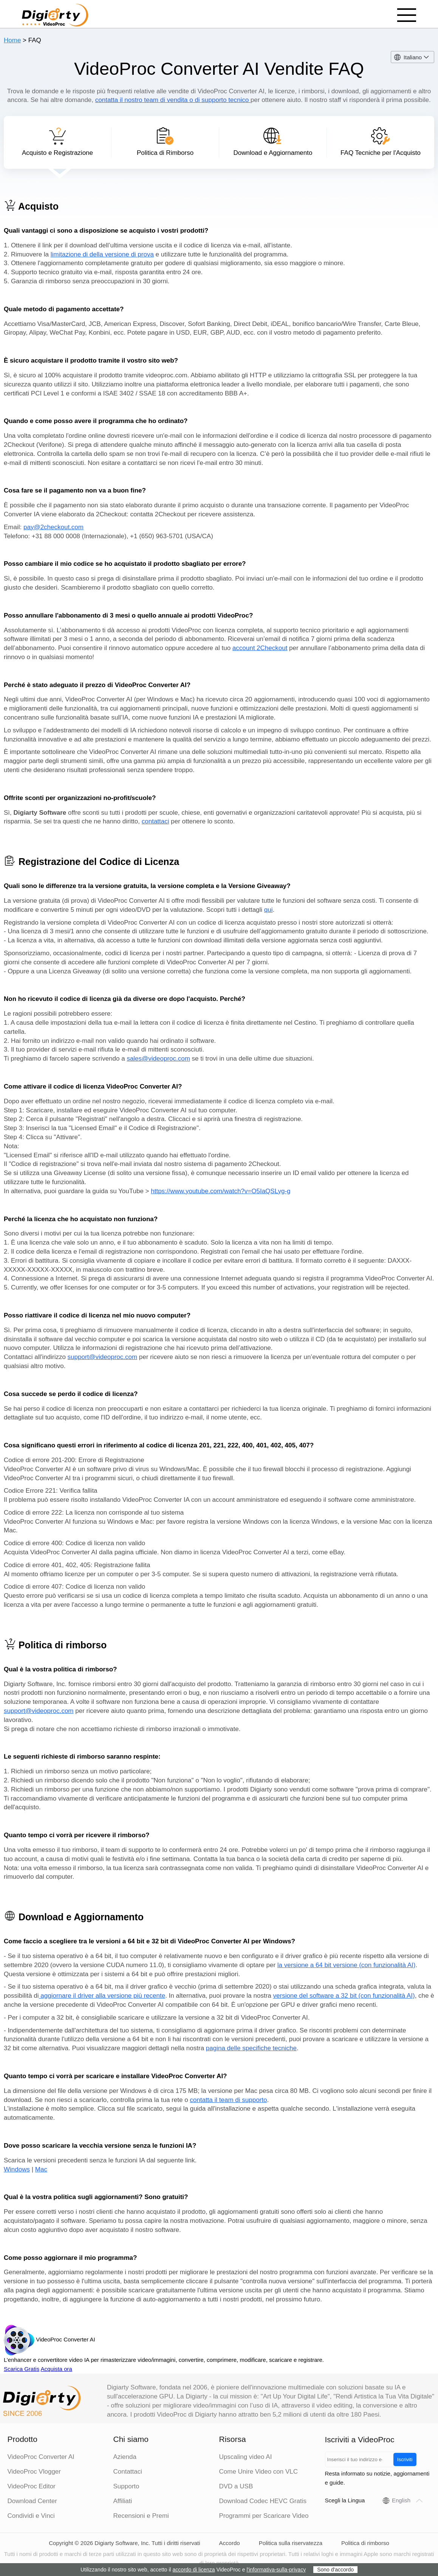 Image resolution: width=438 pixels, height=2576 pixels. I want to click on Scarica Gratis, so click(21, 2369).